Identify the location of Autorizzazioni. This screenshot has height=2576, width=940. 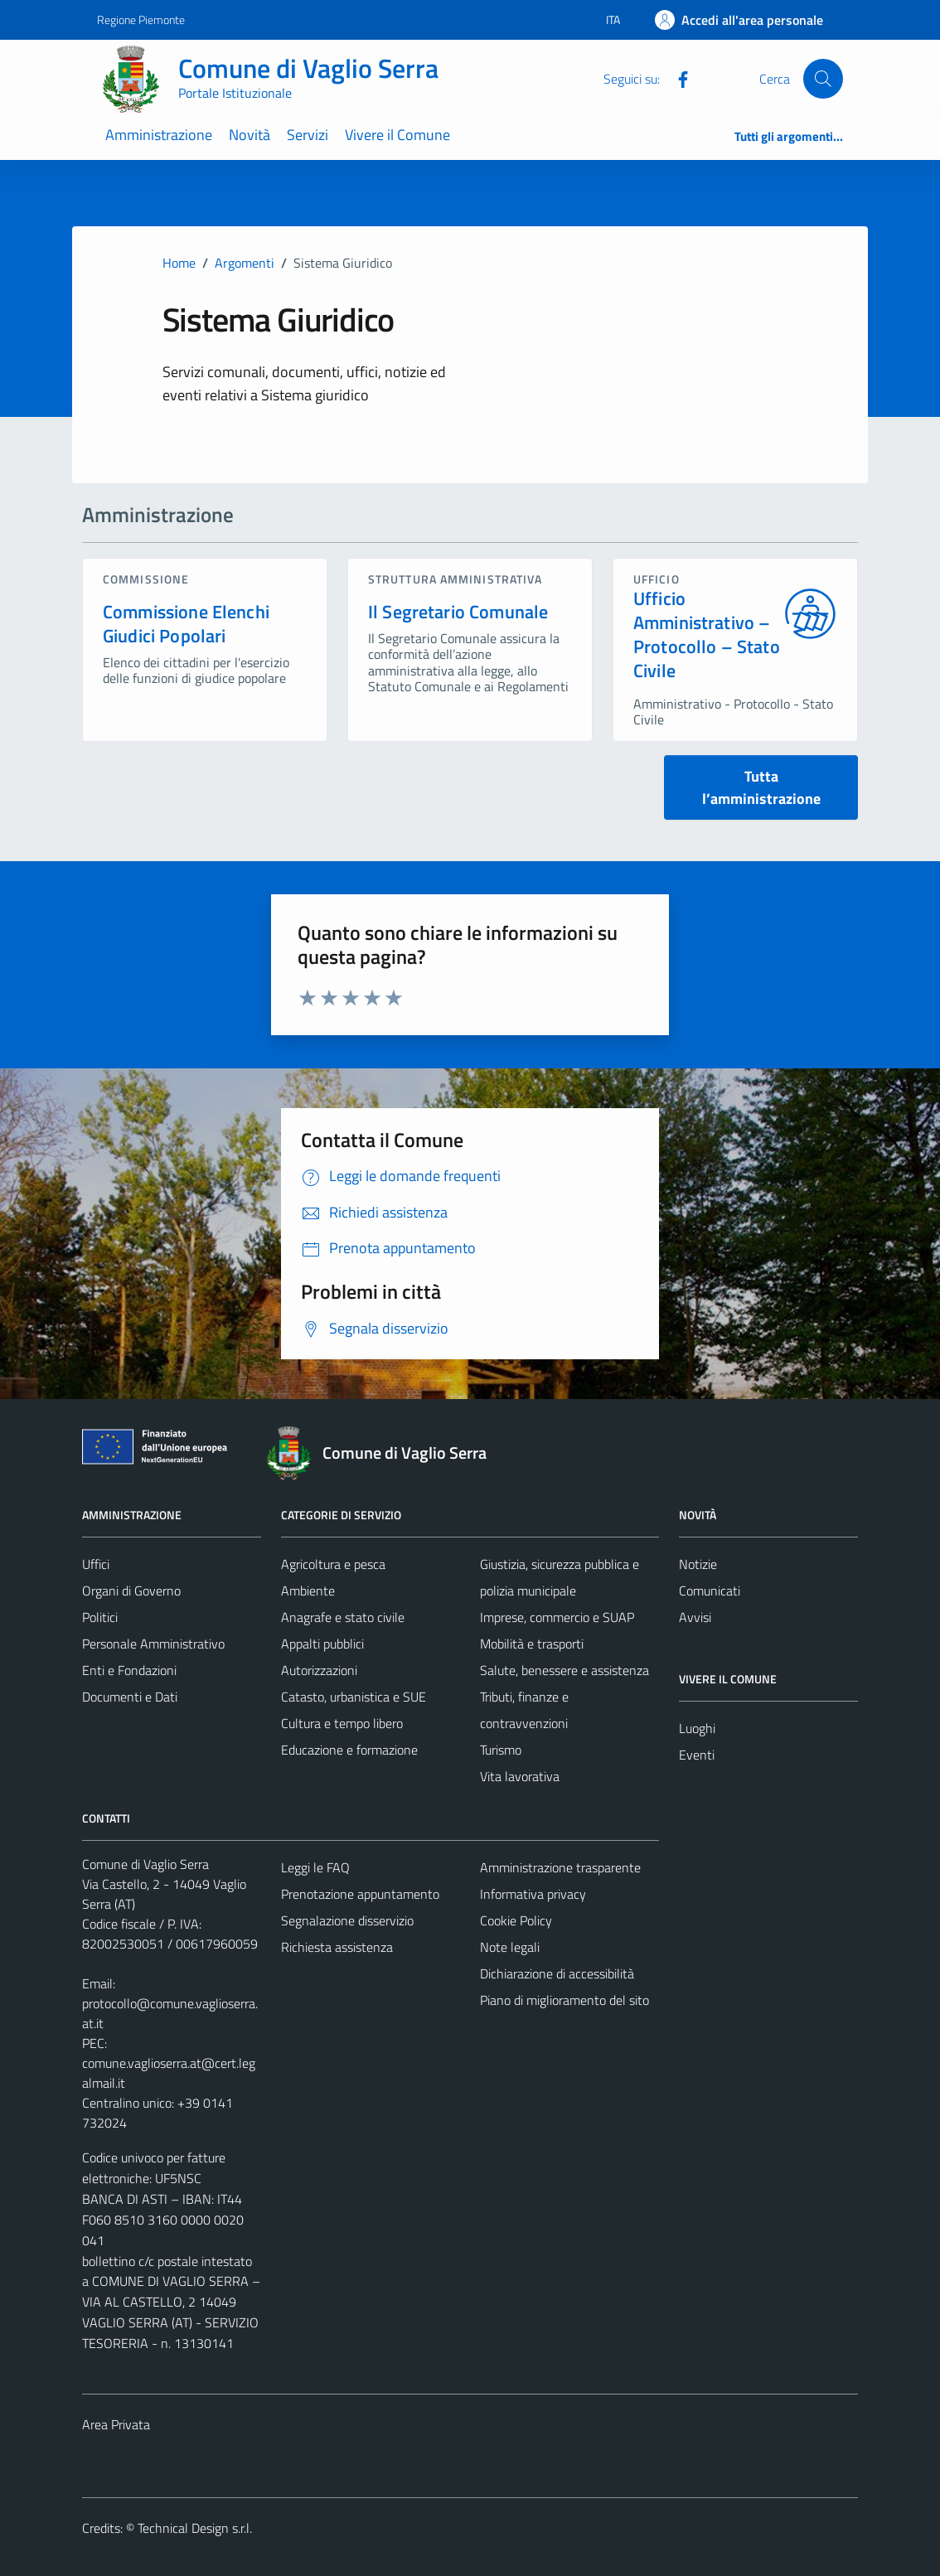
(319, 1670).